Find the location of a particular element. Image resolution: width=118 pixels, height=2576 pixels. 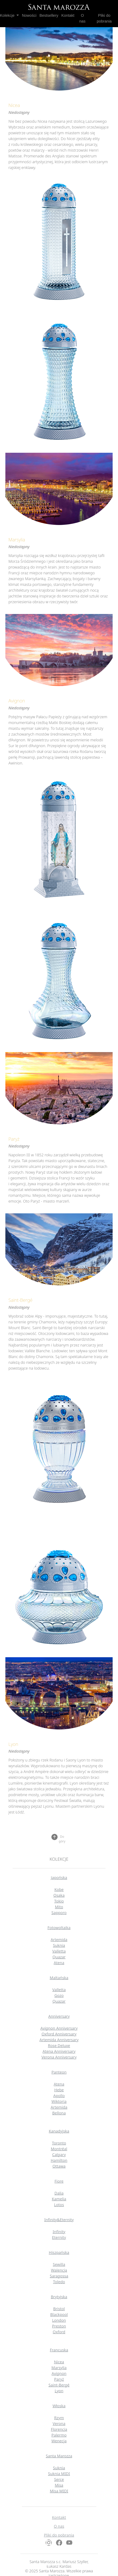

Hebe is located at coordinates (59, 2089).